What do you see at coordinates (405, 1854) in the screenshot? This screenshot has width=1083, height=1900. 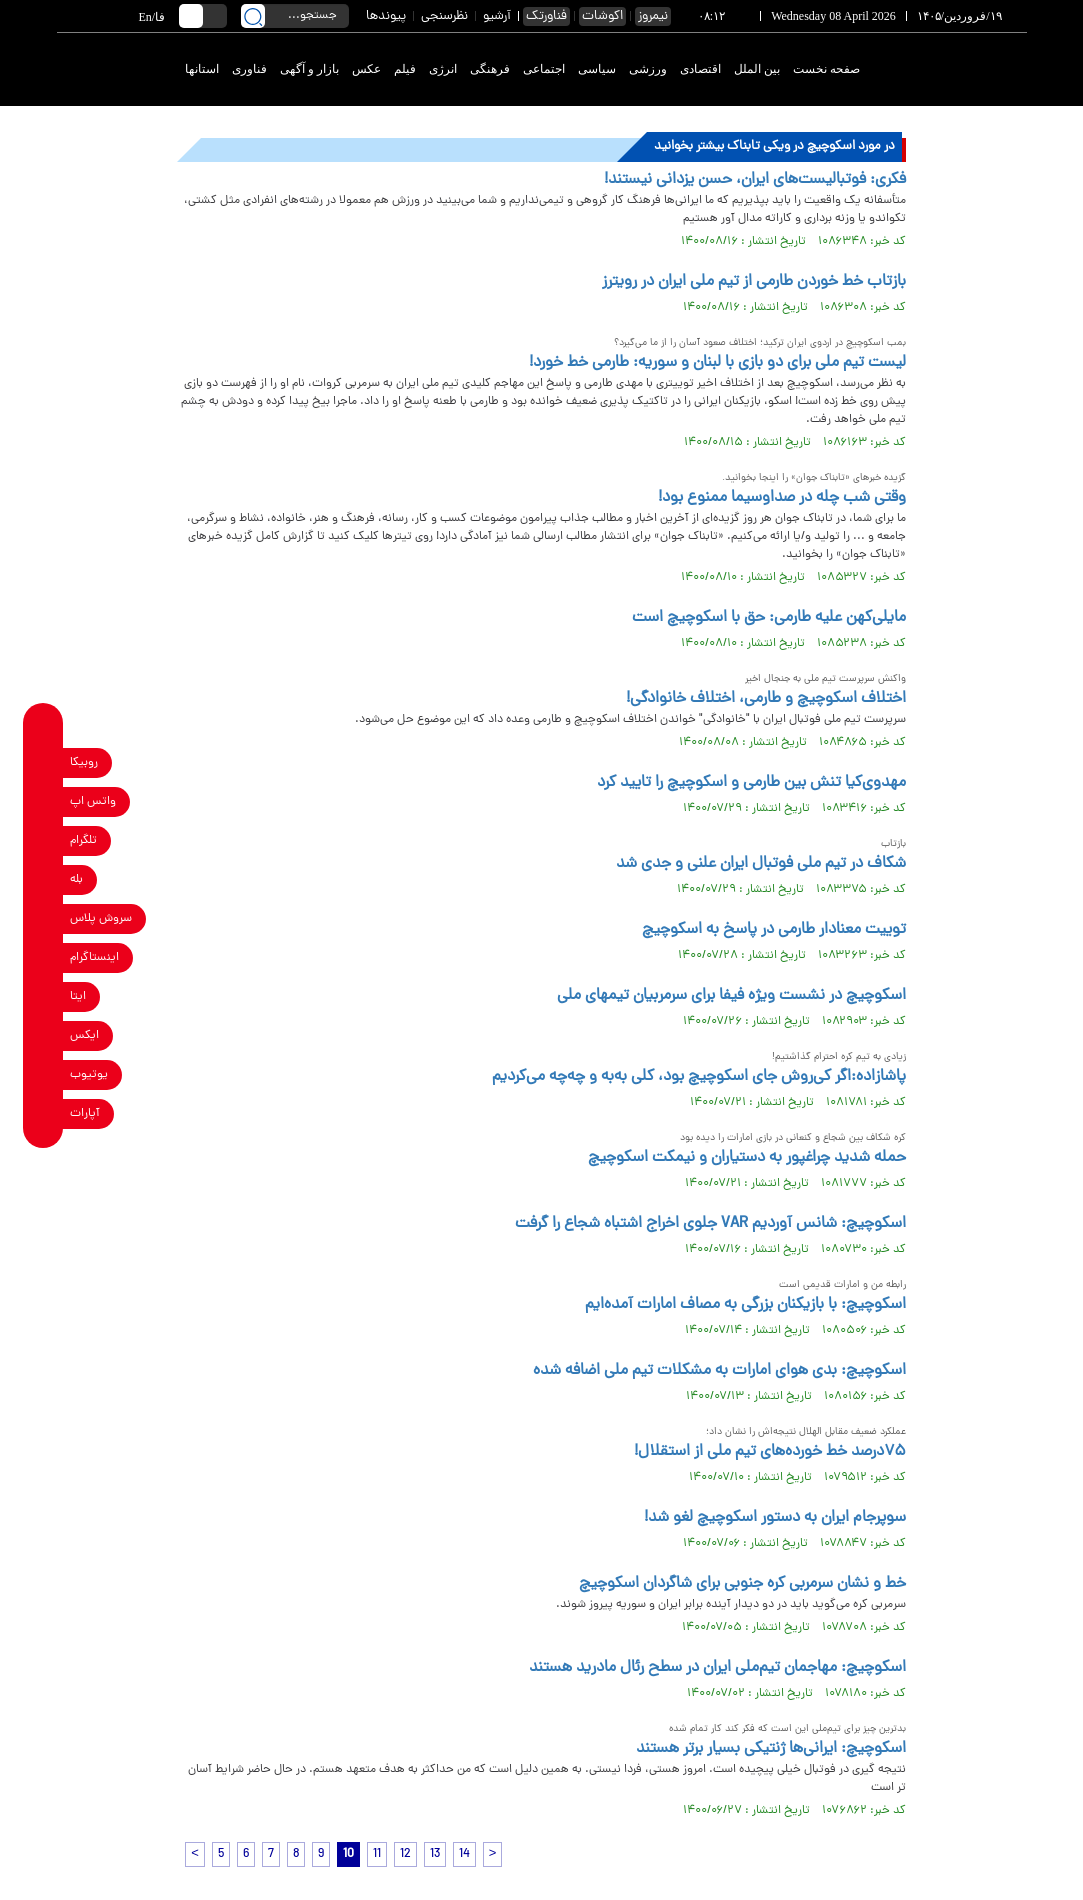 I see `12` at bounding box center [405, 1854].